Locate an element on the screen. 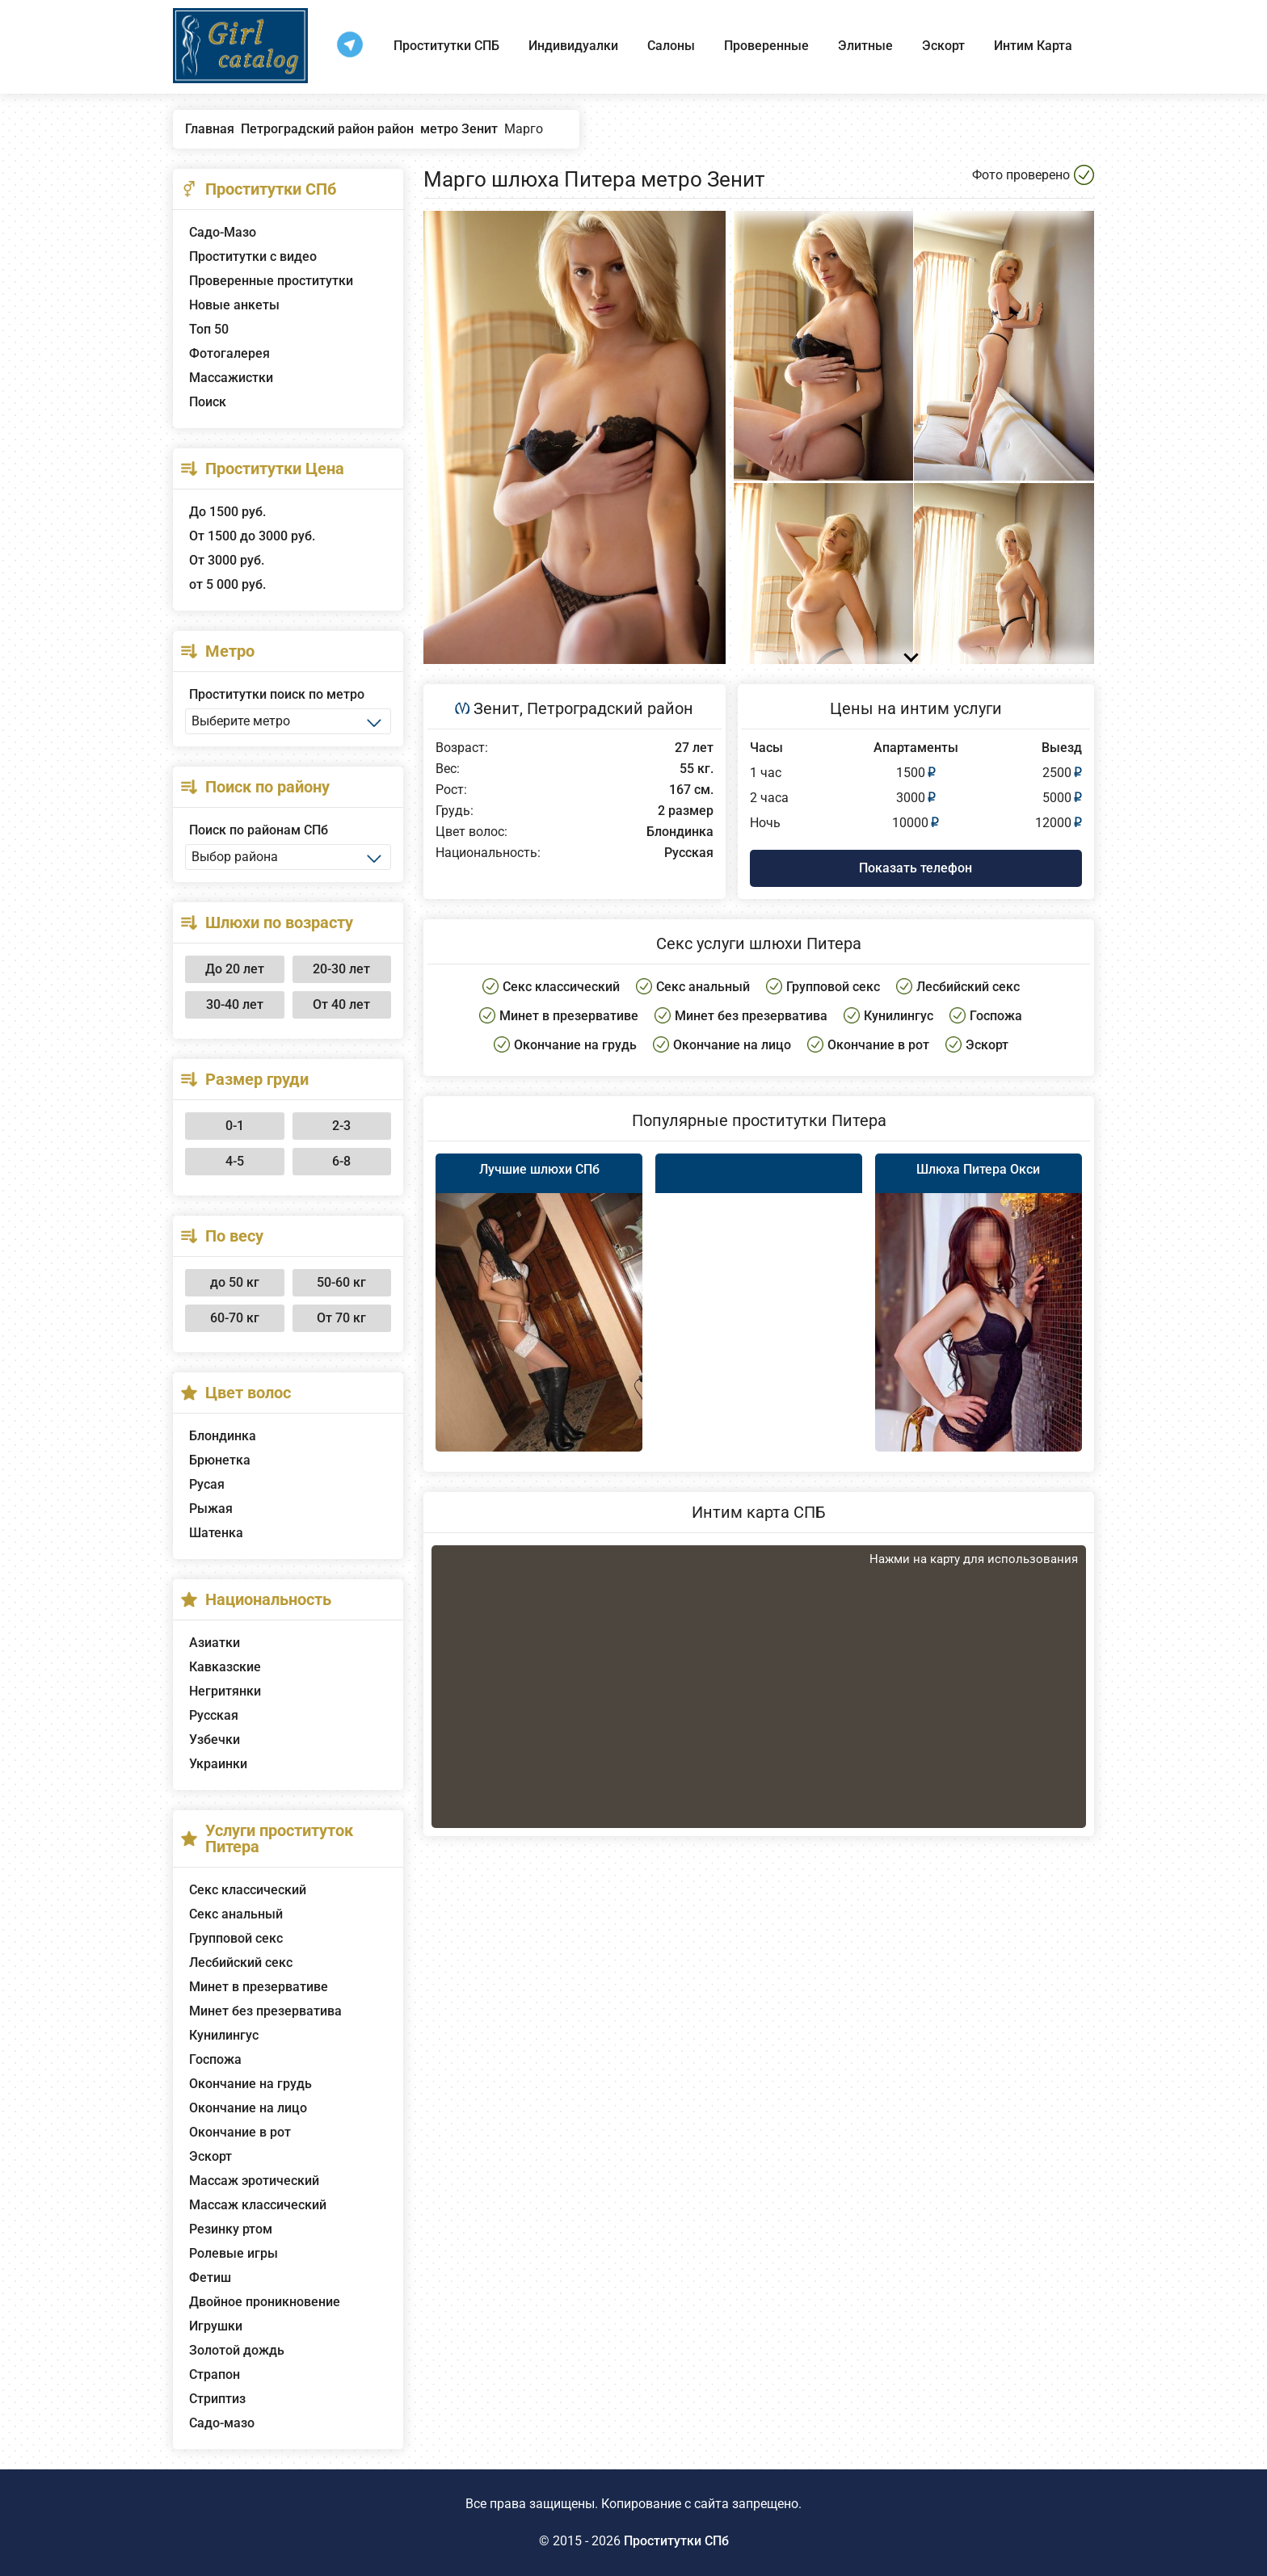 The image size is (1267, 2576). Фетиш is located at coordinates (210, 2277).